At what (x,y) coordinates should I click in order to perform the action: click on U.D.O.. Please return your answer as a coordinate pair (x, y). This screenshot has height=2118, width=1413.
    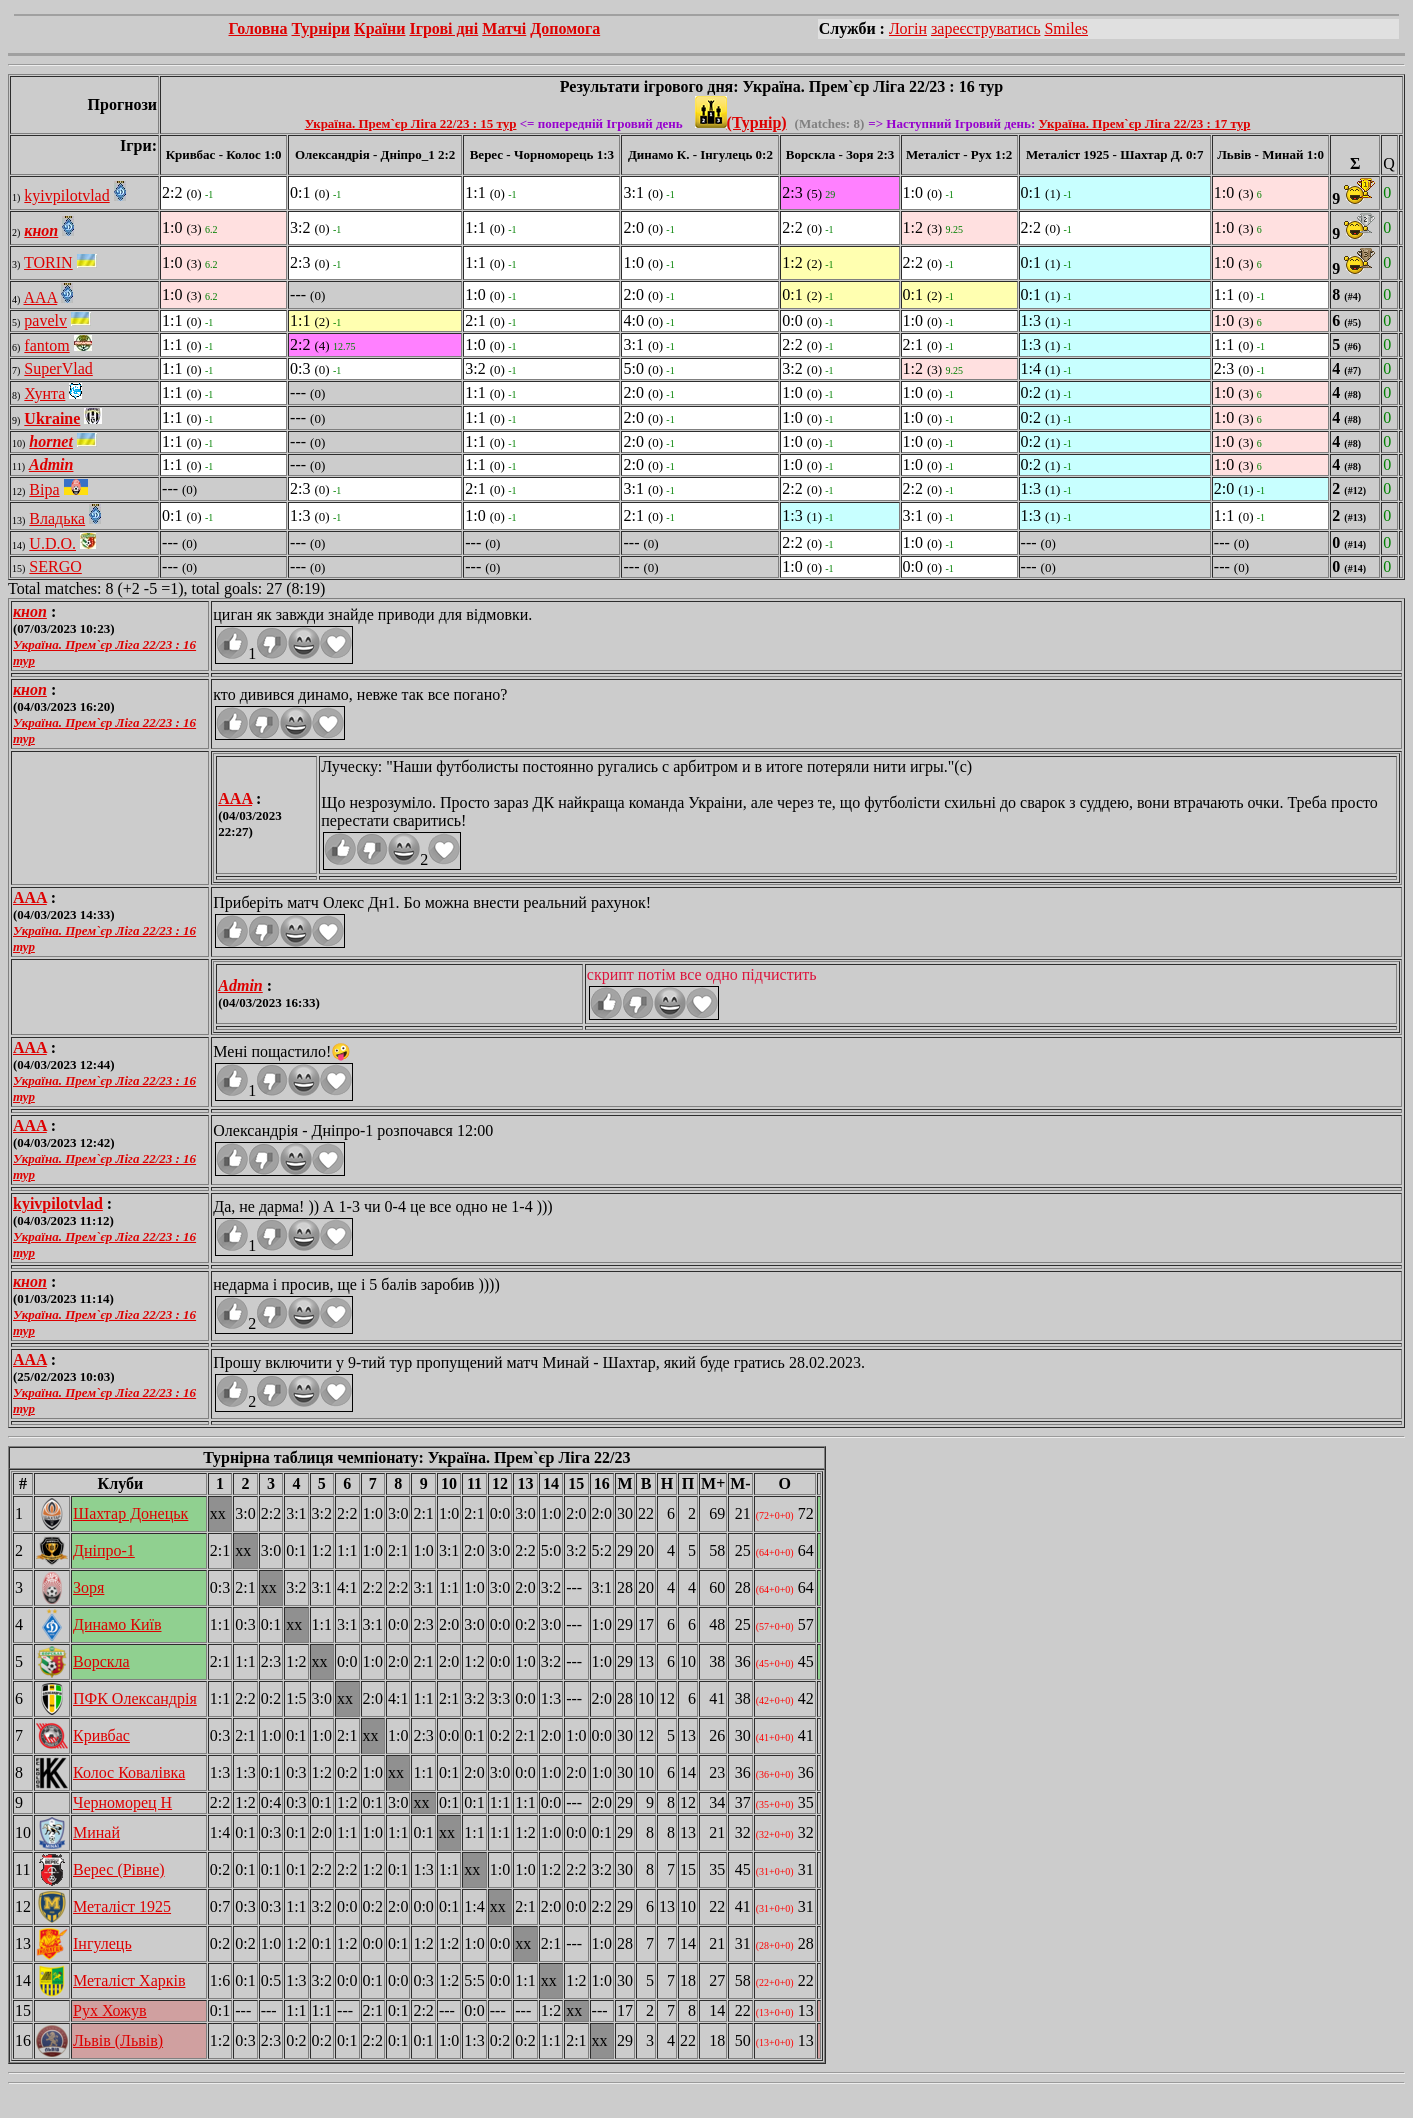
    Looking at the image, I should click on (52, 543).